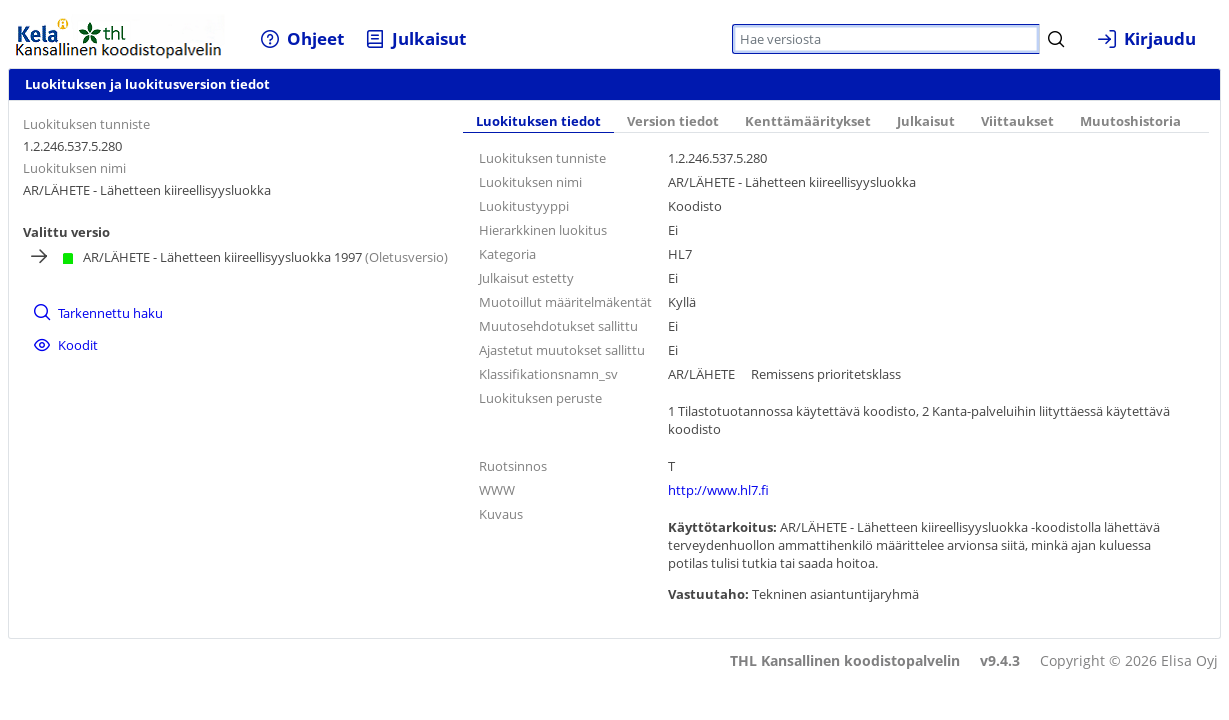 The height and width of the screenshot is (720, 1229). Describe the element at coordinates (808, 121) in the screenshot. I see `Kenttämääritykset [tab]` at that location.